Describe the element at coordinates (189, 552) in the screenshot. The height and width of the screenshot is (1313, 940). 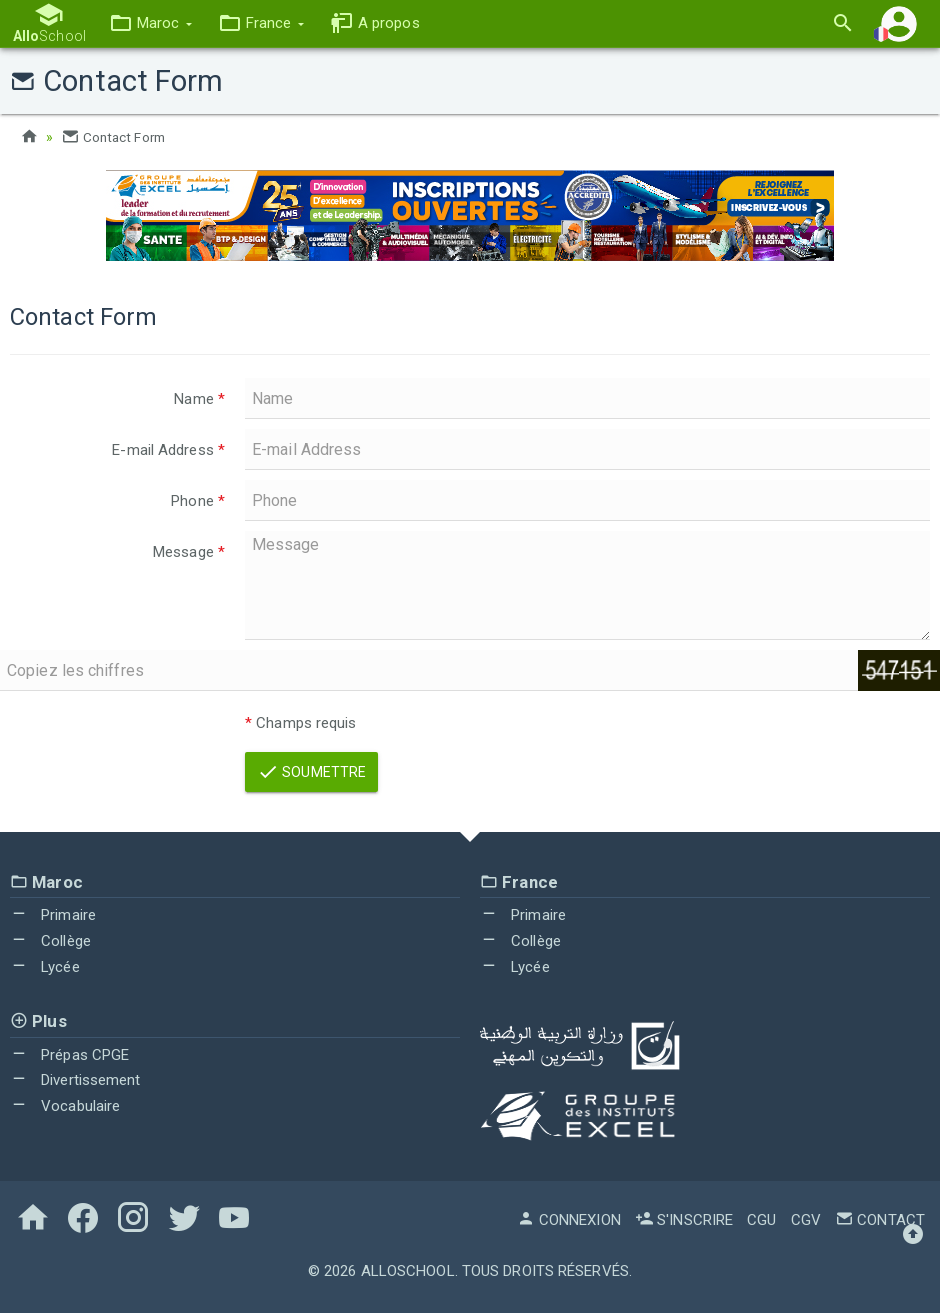
I see `Message` at that location.